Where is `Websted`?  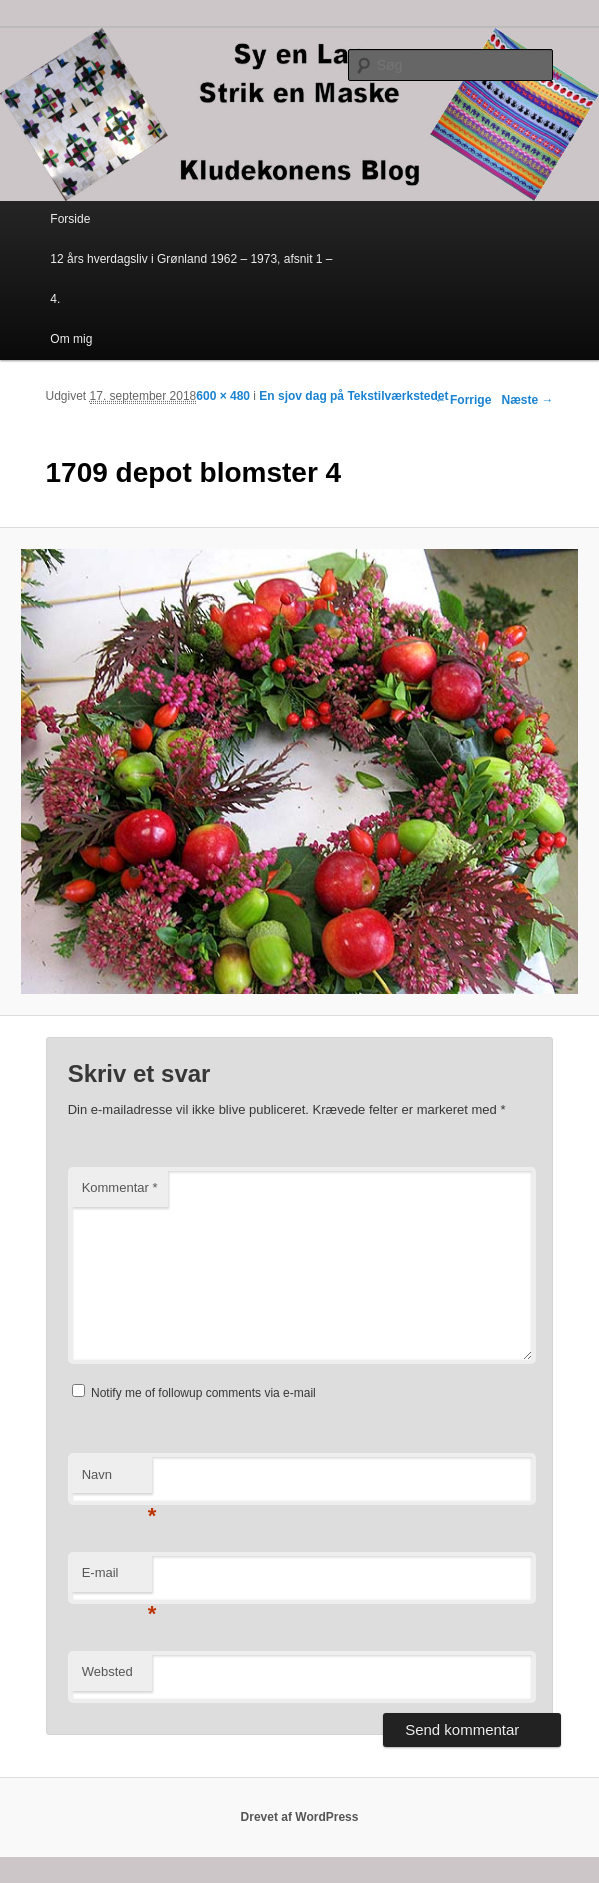
Websted is located at coordinates (107, 1671).